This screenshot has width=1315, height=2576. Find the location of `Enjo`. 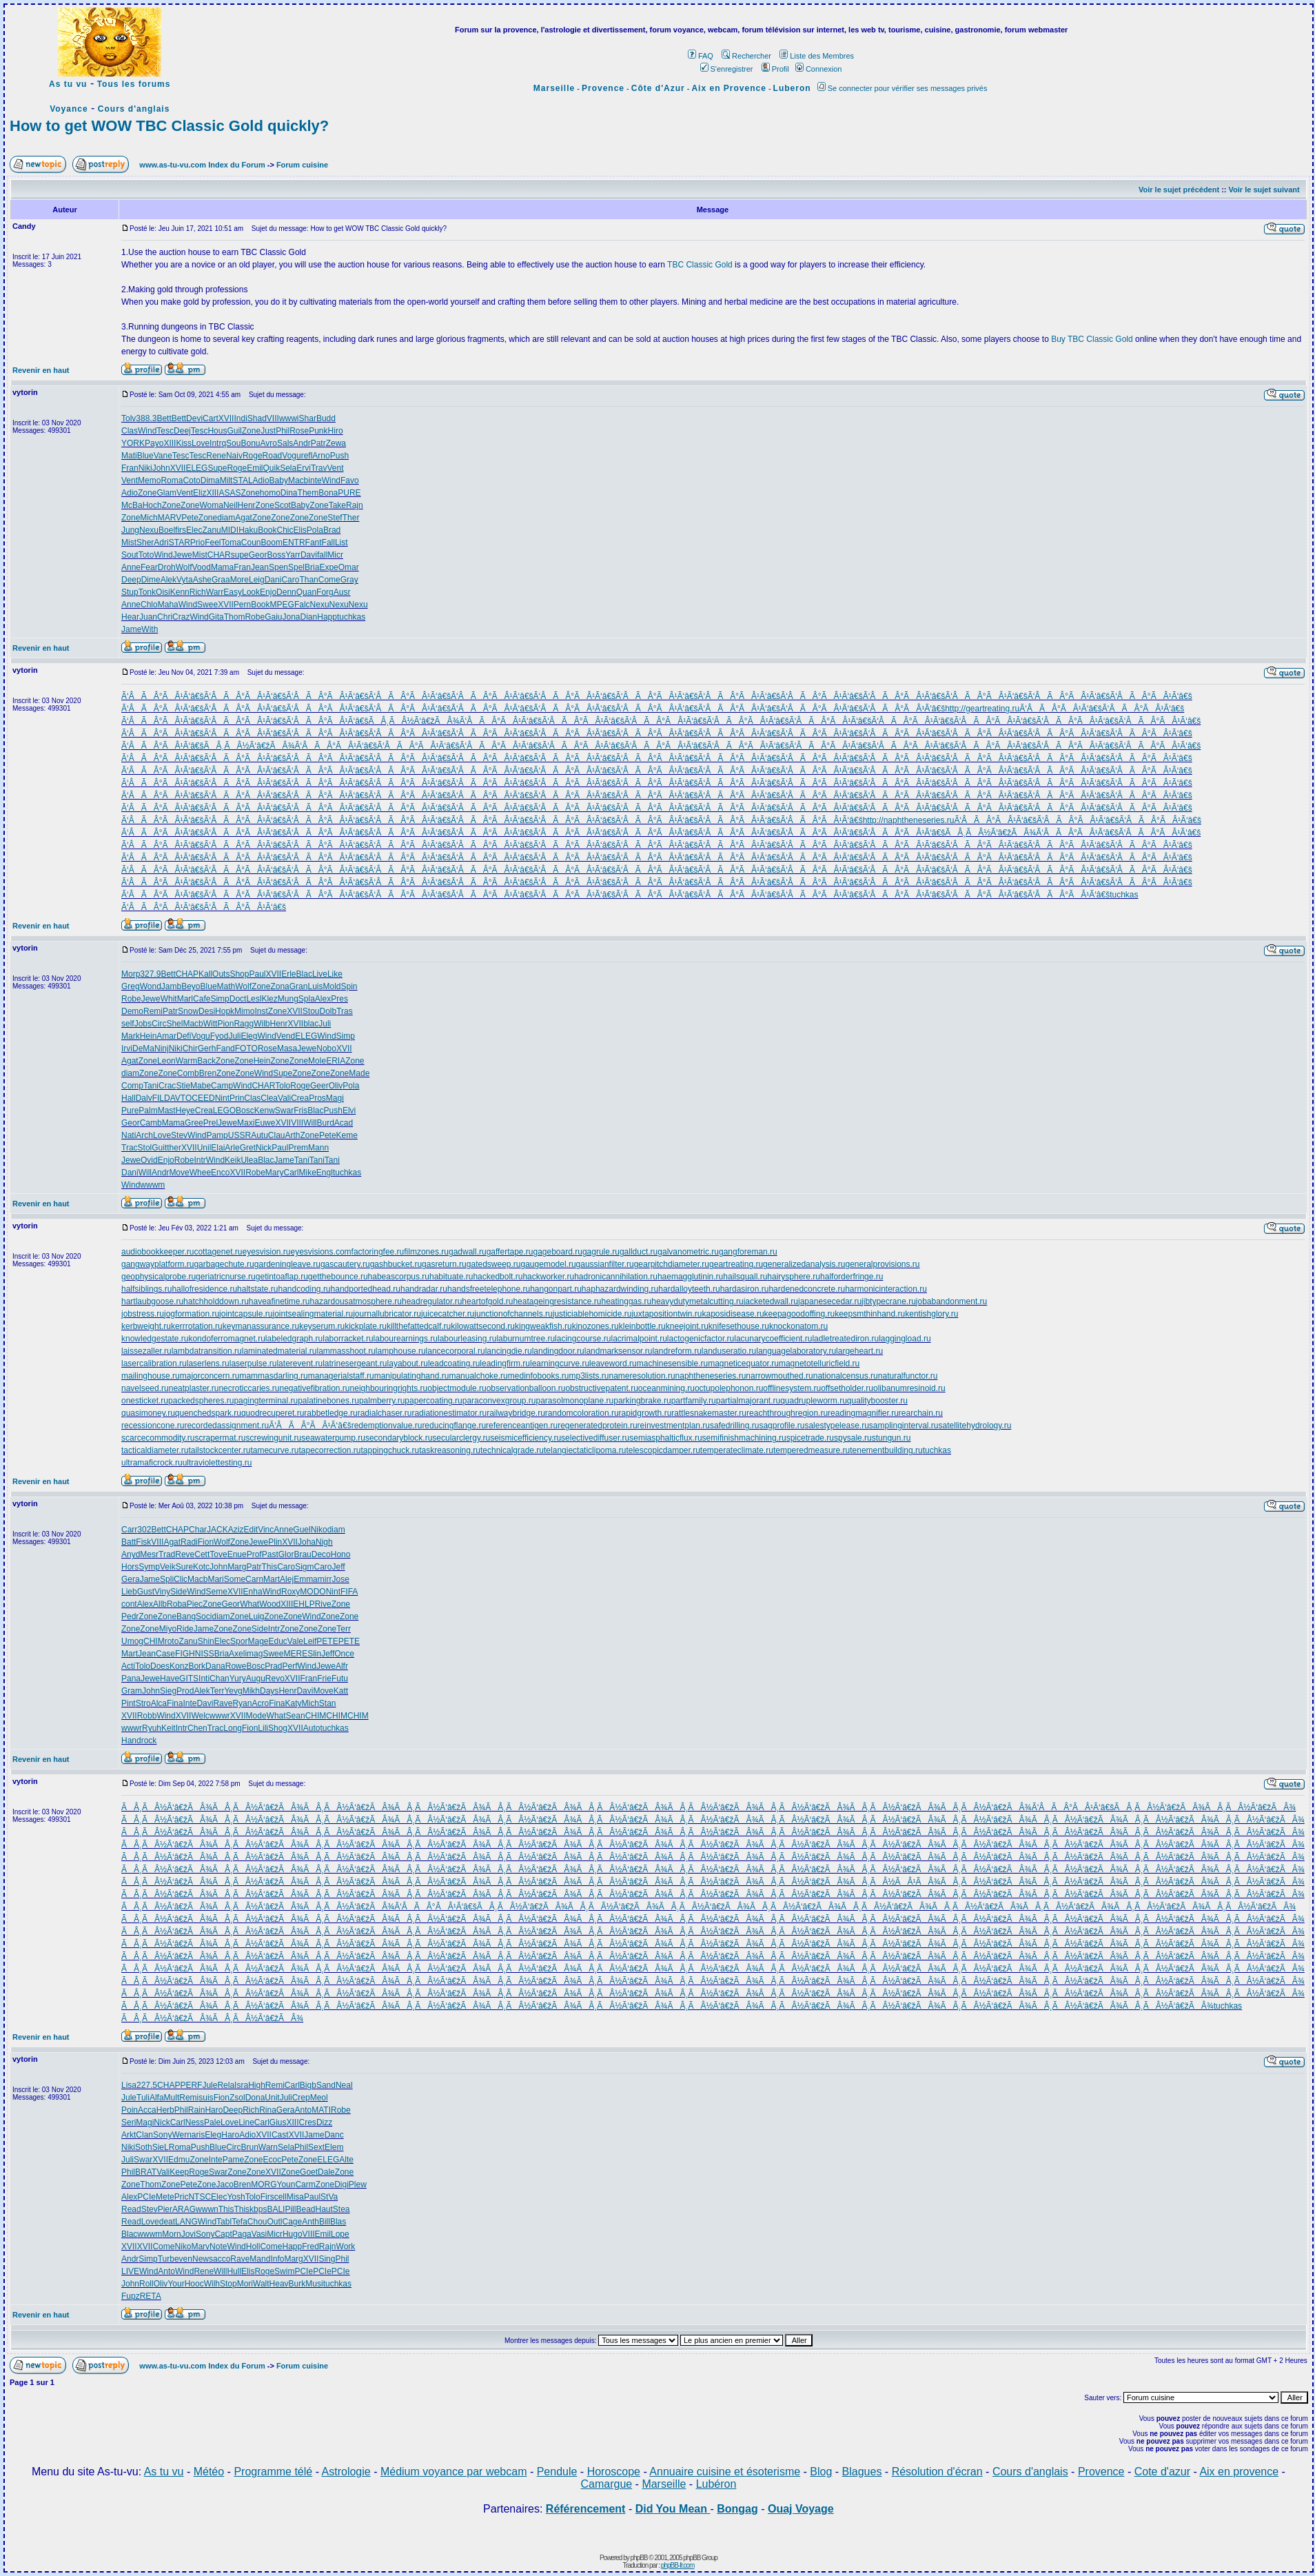

Enjo is located at coordinates (268, 592).